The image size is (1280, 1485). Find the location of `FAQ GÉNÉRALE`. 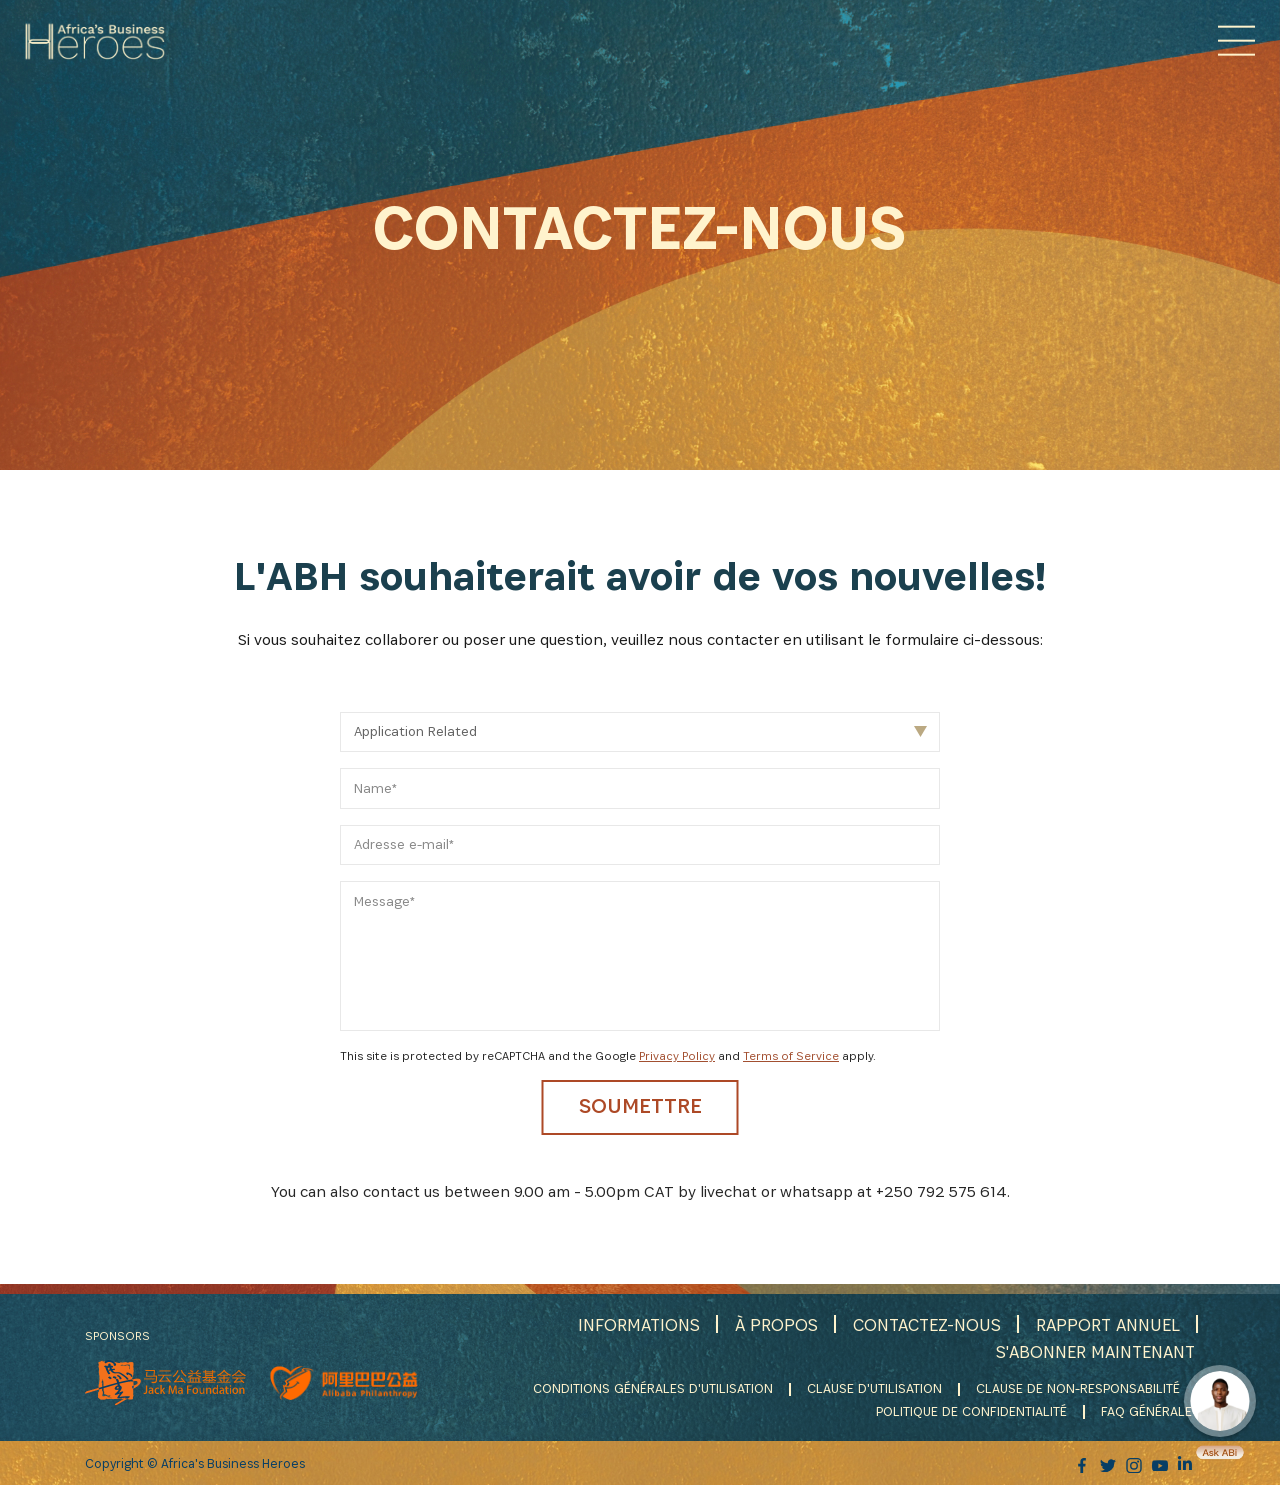

FAQ GÉNÉRALE is located at coordinates (1149, 1413).